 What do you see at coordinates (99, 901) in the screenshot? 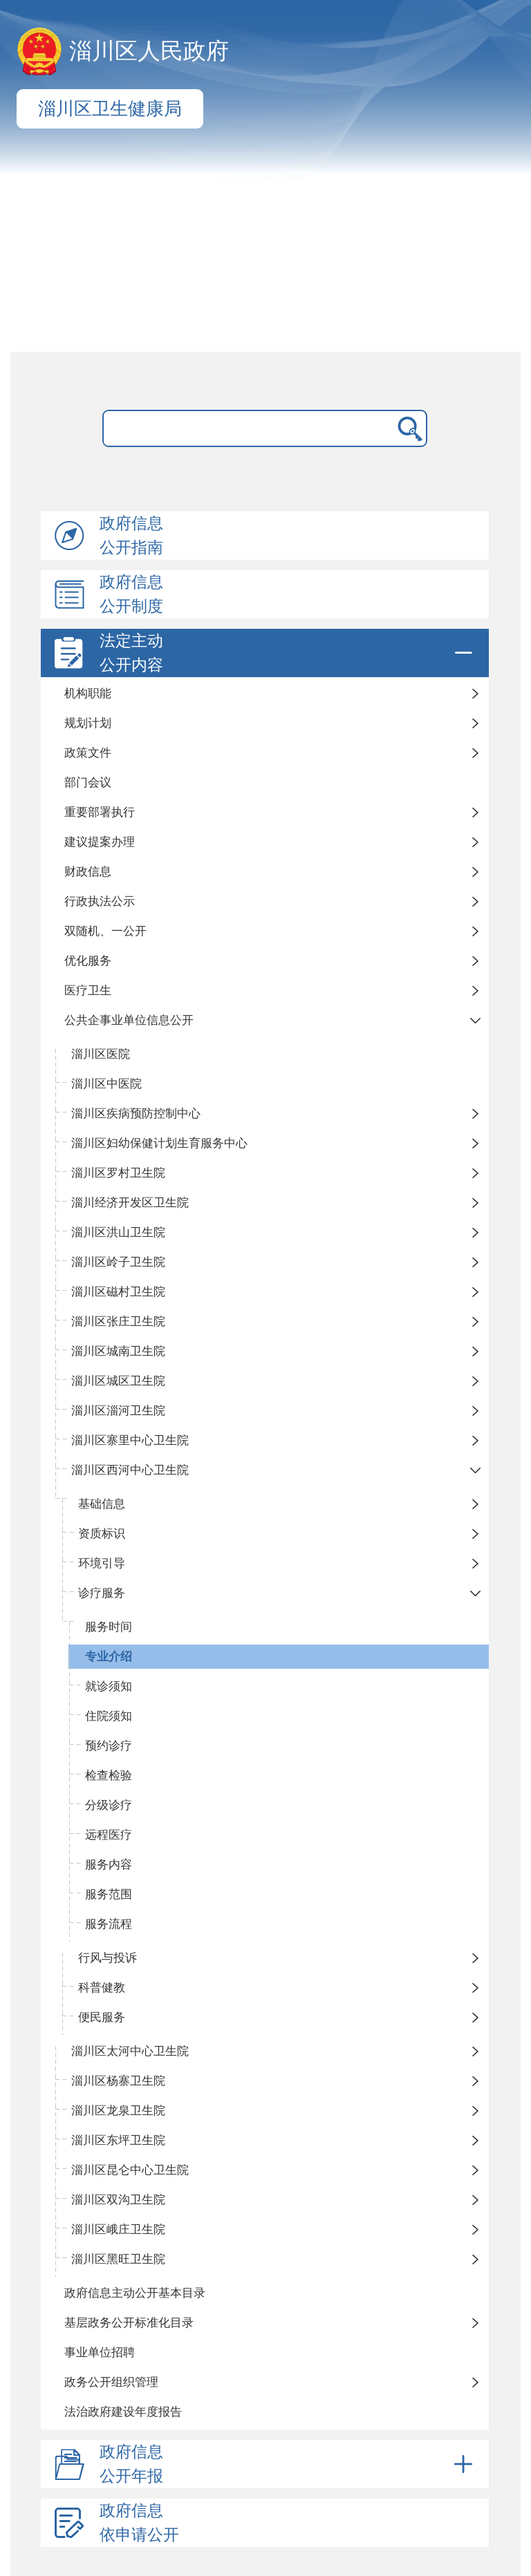
I see `行政执法公示` at bounding box center [99, 901].